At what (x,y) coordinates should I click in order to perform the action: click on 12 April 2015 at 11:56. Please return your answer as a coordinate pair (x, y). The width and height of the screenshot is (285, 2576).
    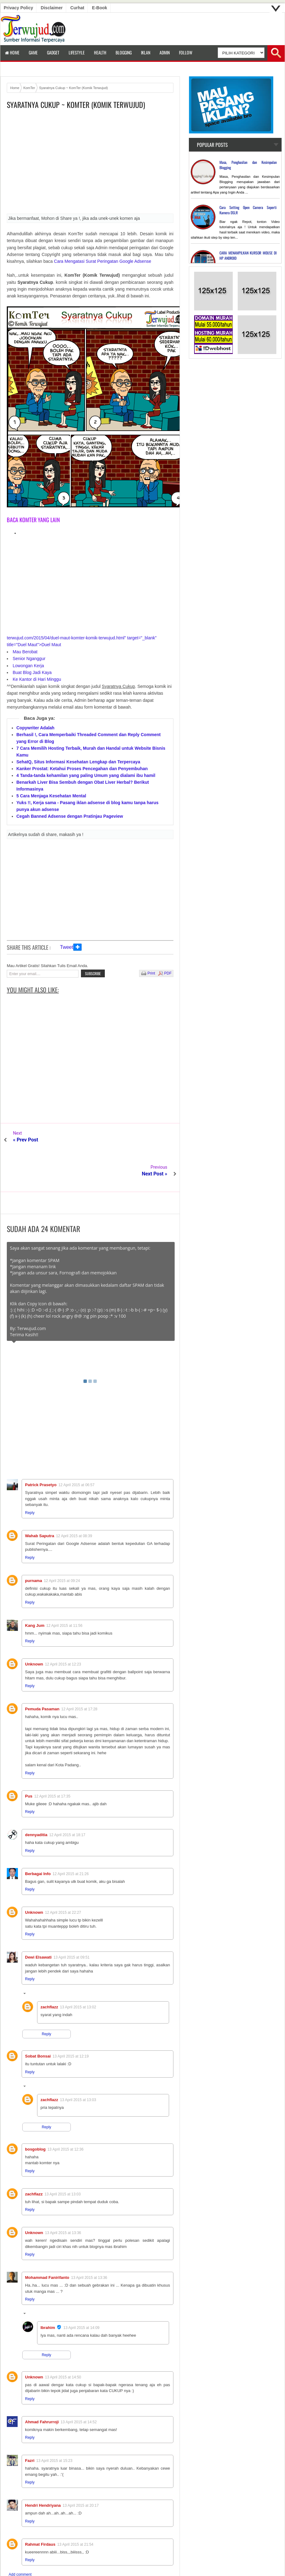
    Looking at the image, I should click on (64, 1591).